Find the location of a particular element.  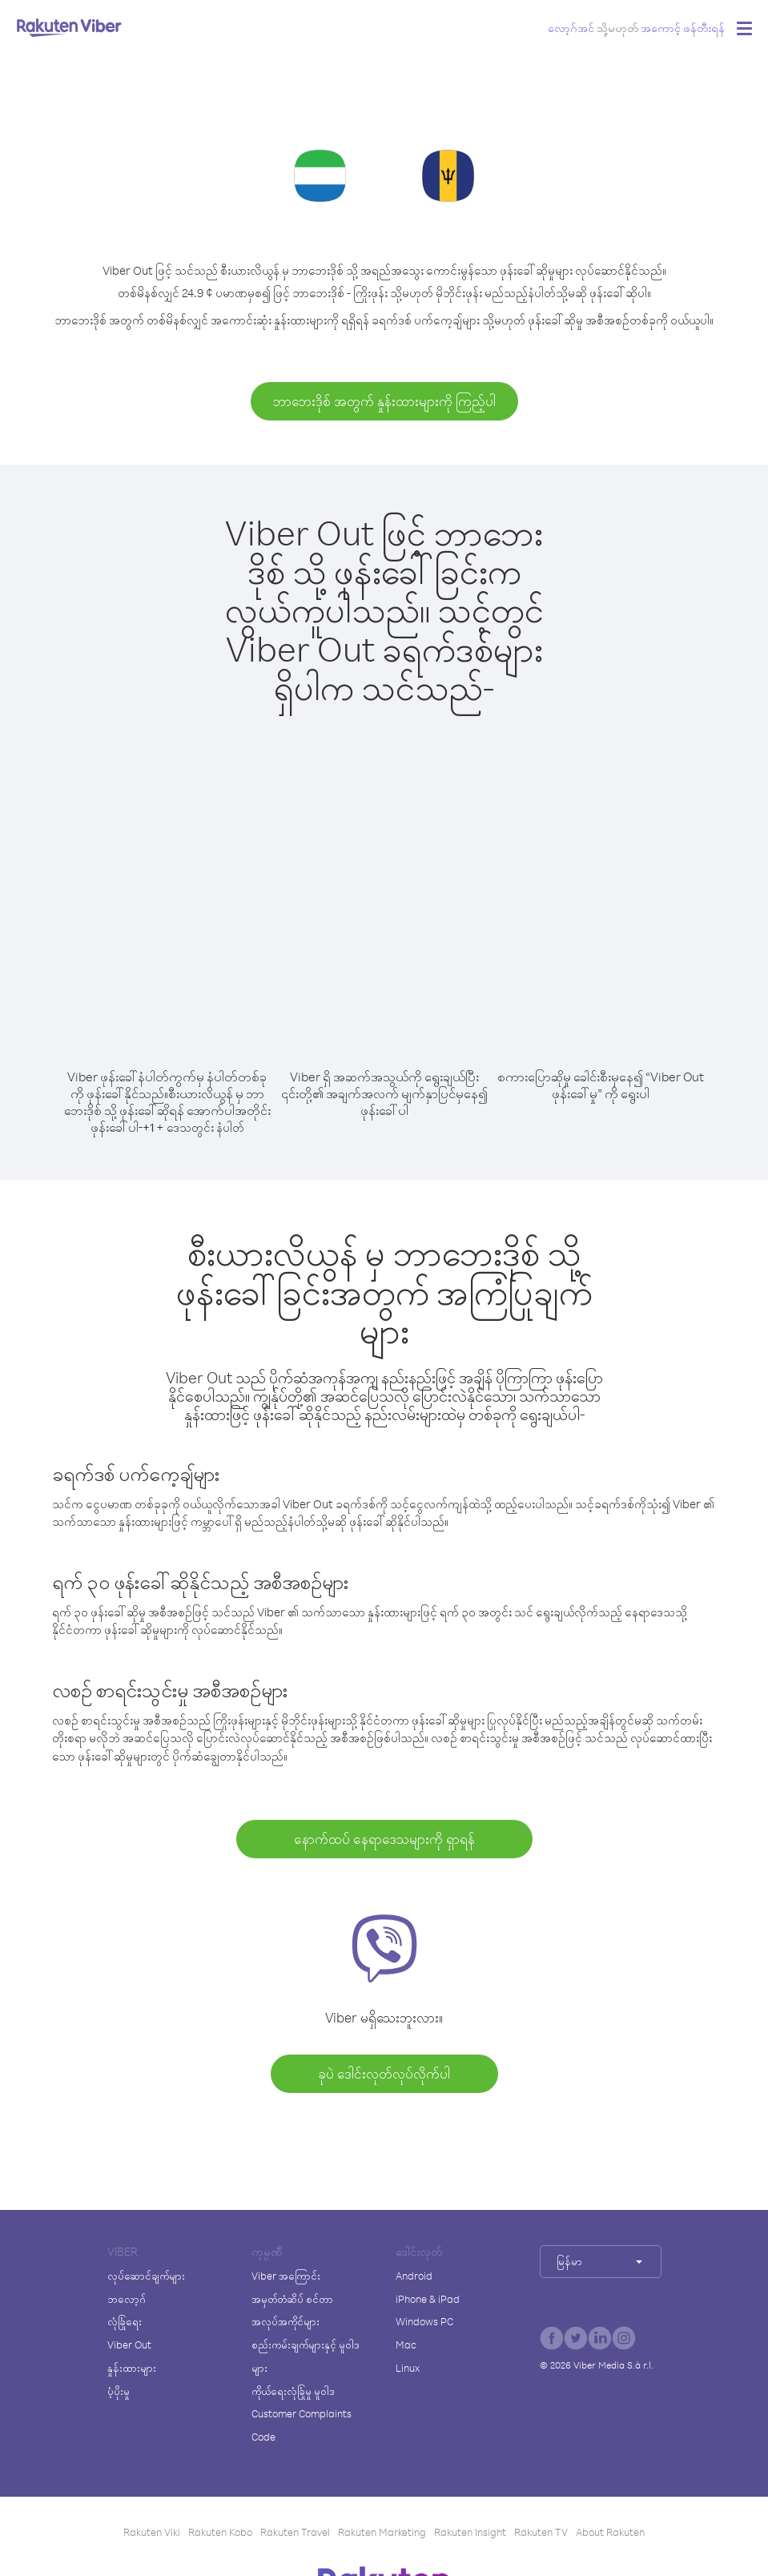

Rakuten Viki is located at coordinates (151, 2532).